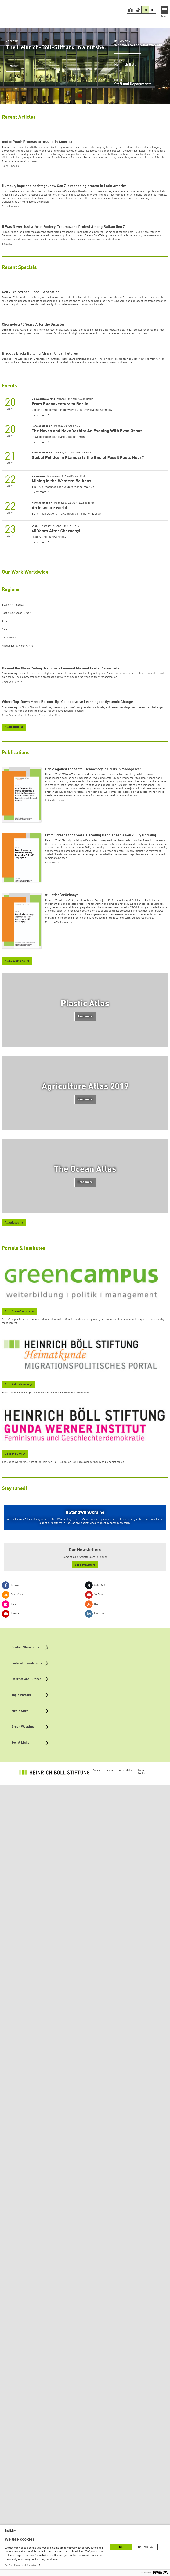 The image size is (170, 2576). I want to click on See newsletters [button], so click(85, 2426).